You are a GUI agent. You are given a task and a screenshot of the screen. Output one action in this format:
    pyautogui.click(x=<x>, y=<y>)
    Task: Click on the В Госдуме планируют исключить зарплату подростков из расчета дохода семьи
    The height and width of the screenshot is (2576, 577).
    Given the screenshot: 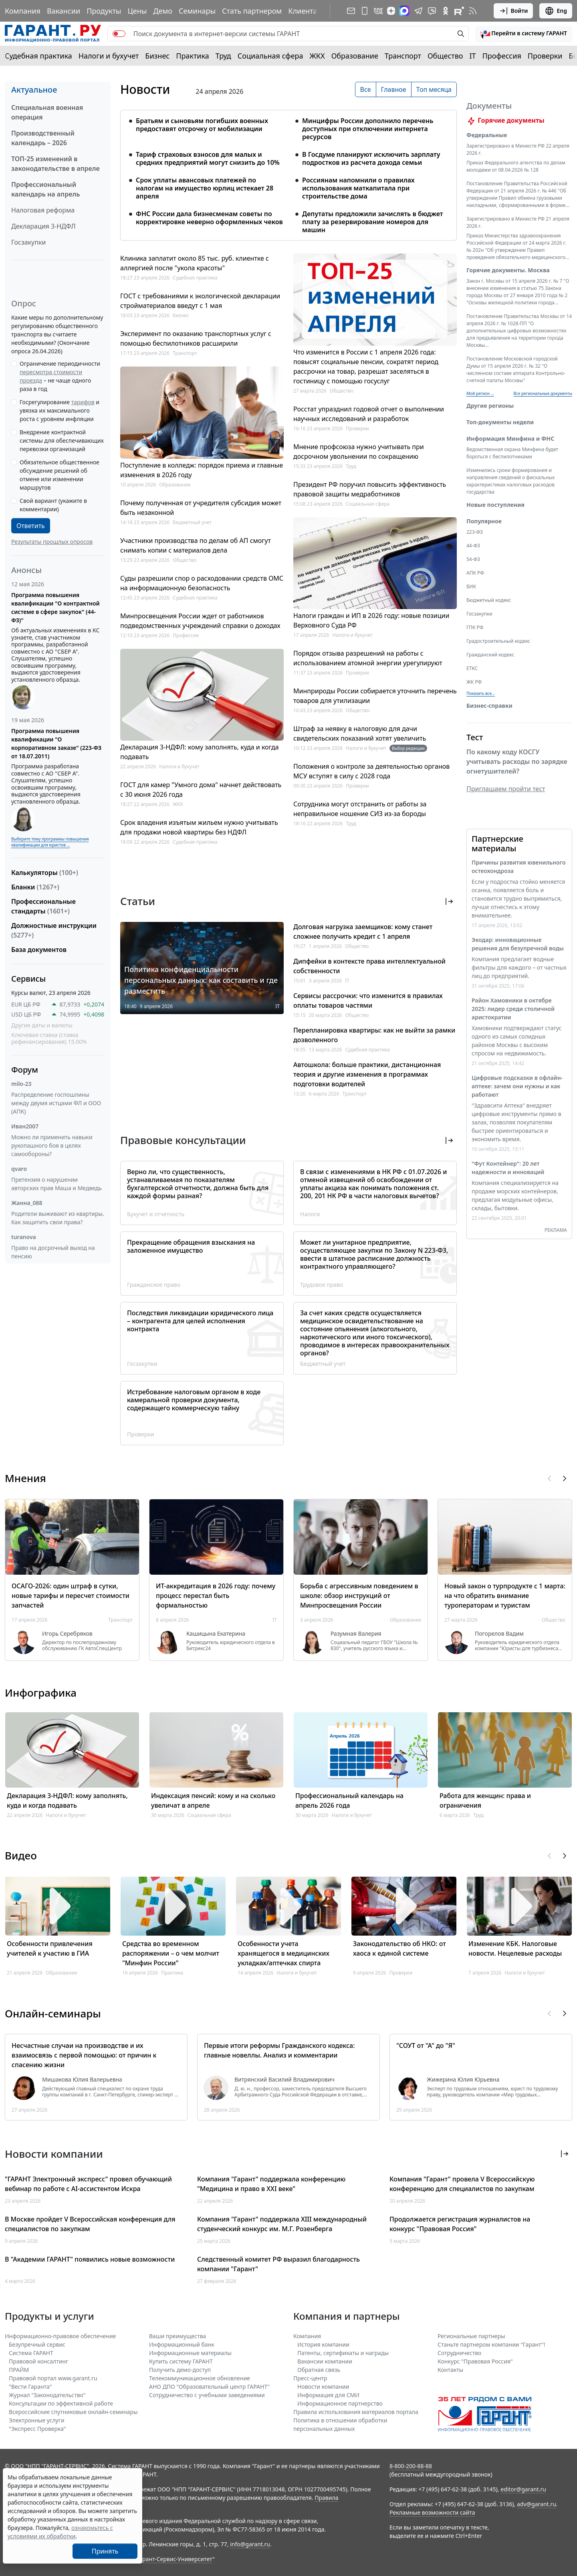 What is the action you would take?
    pyautogui.click(x=371, y=158)
    